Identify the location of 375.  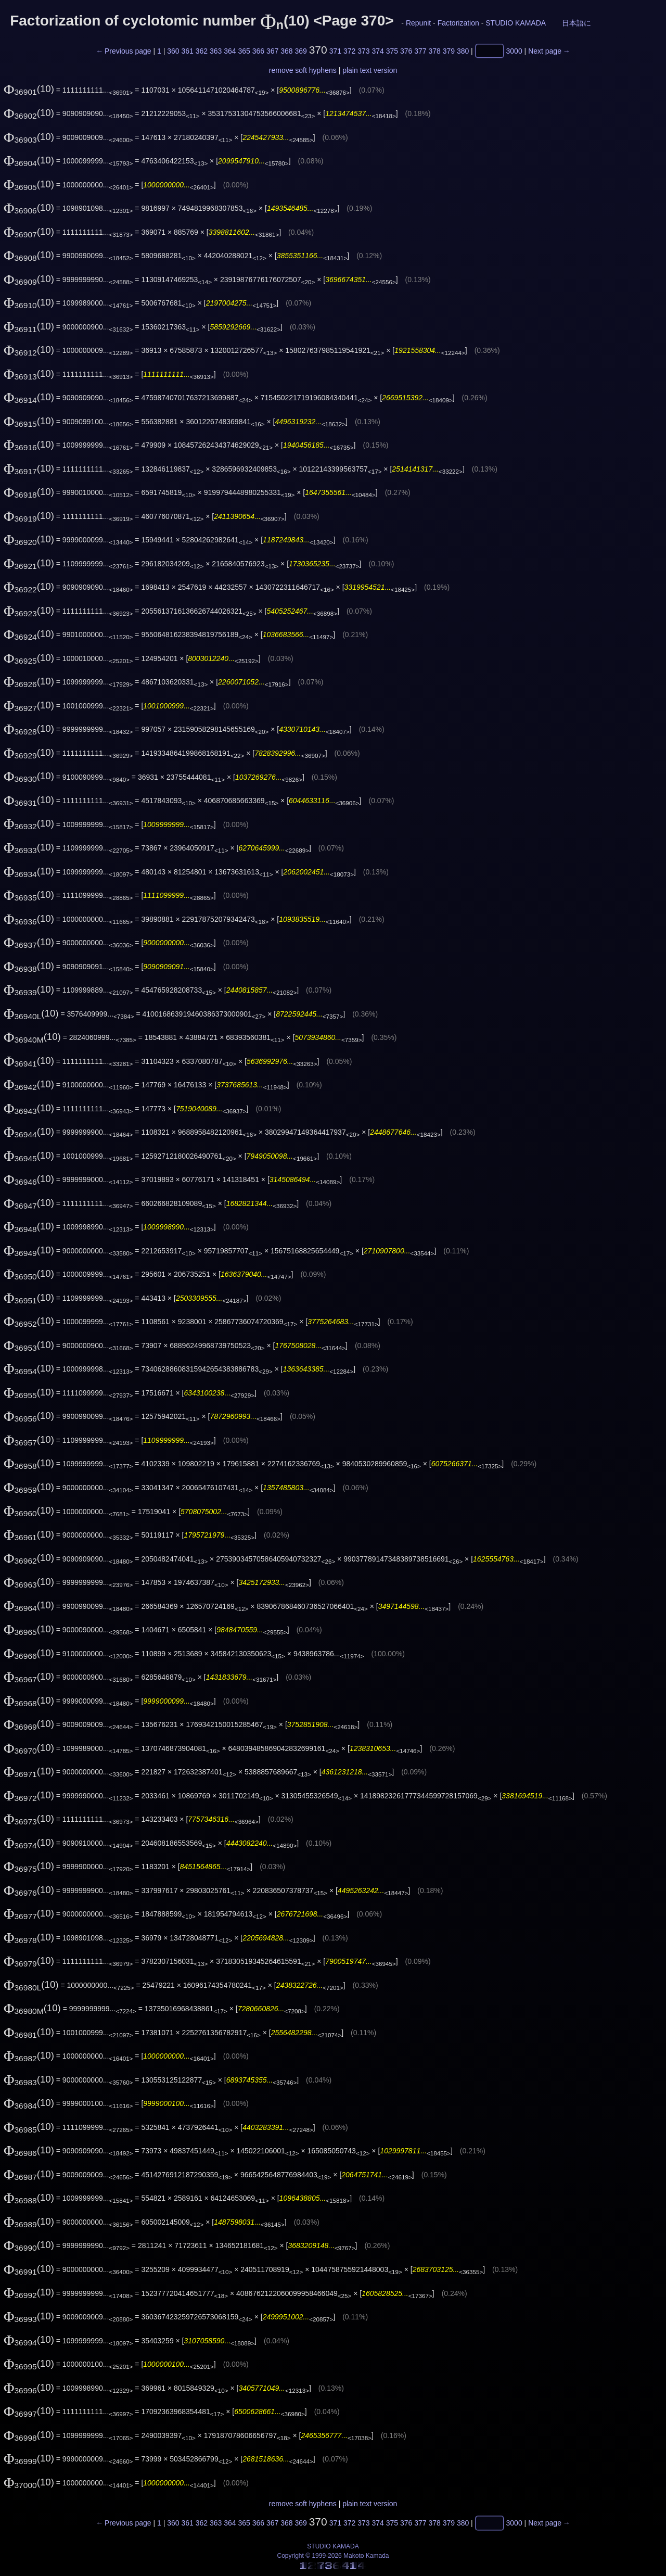
(392, 51).